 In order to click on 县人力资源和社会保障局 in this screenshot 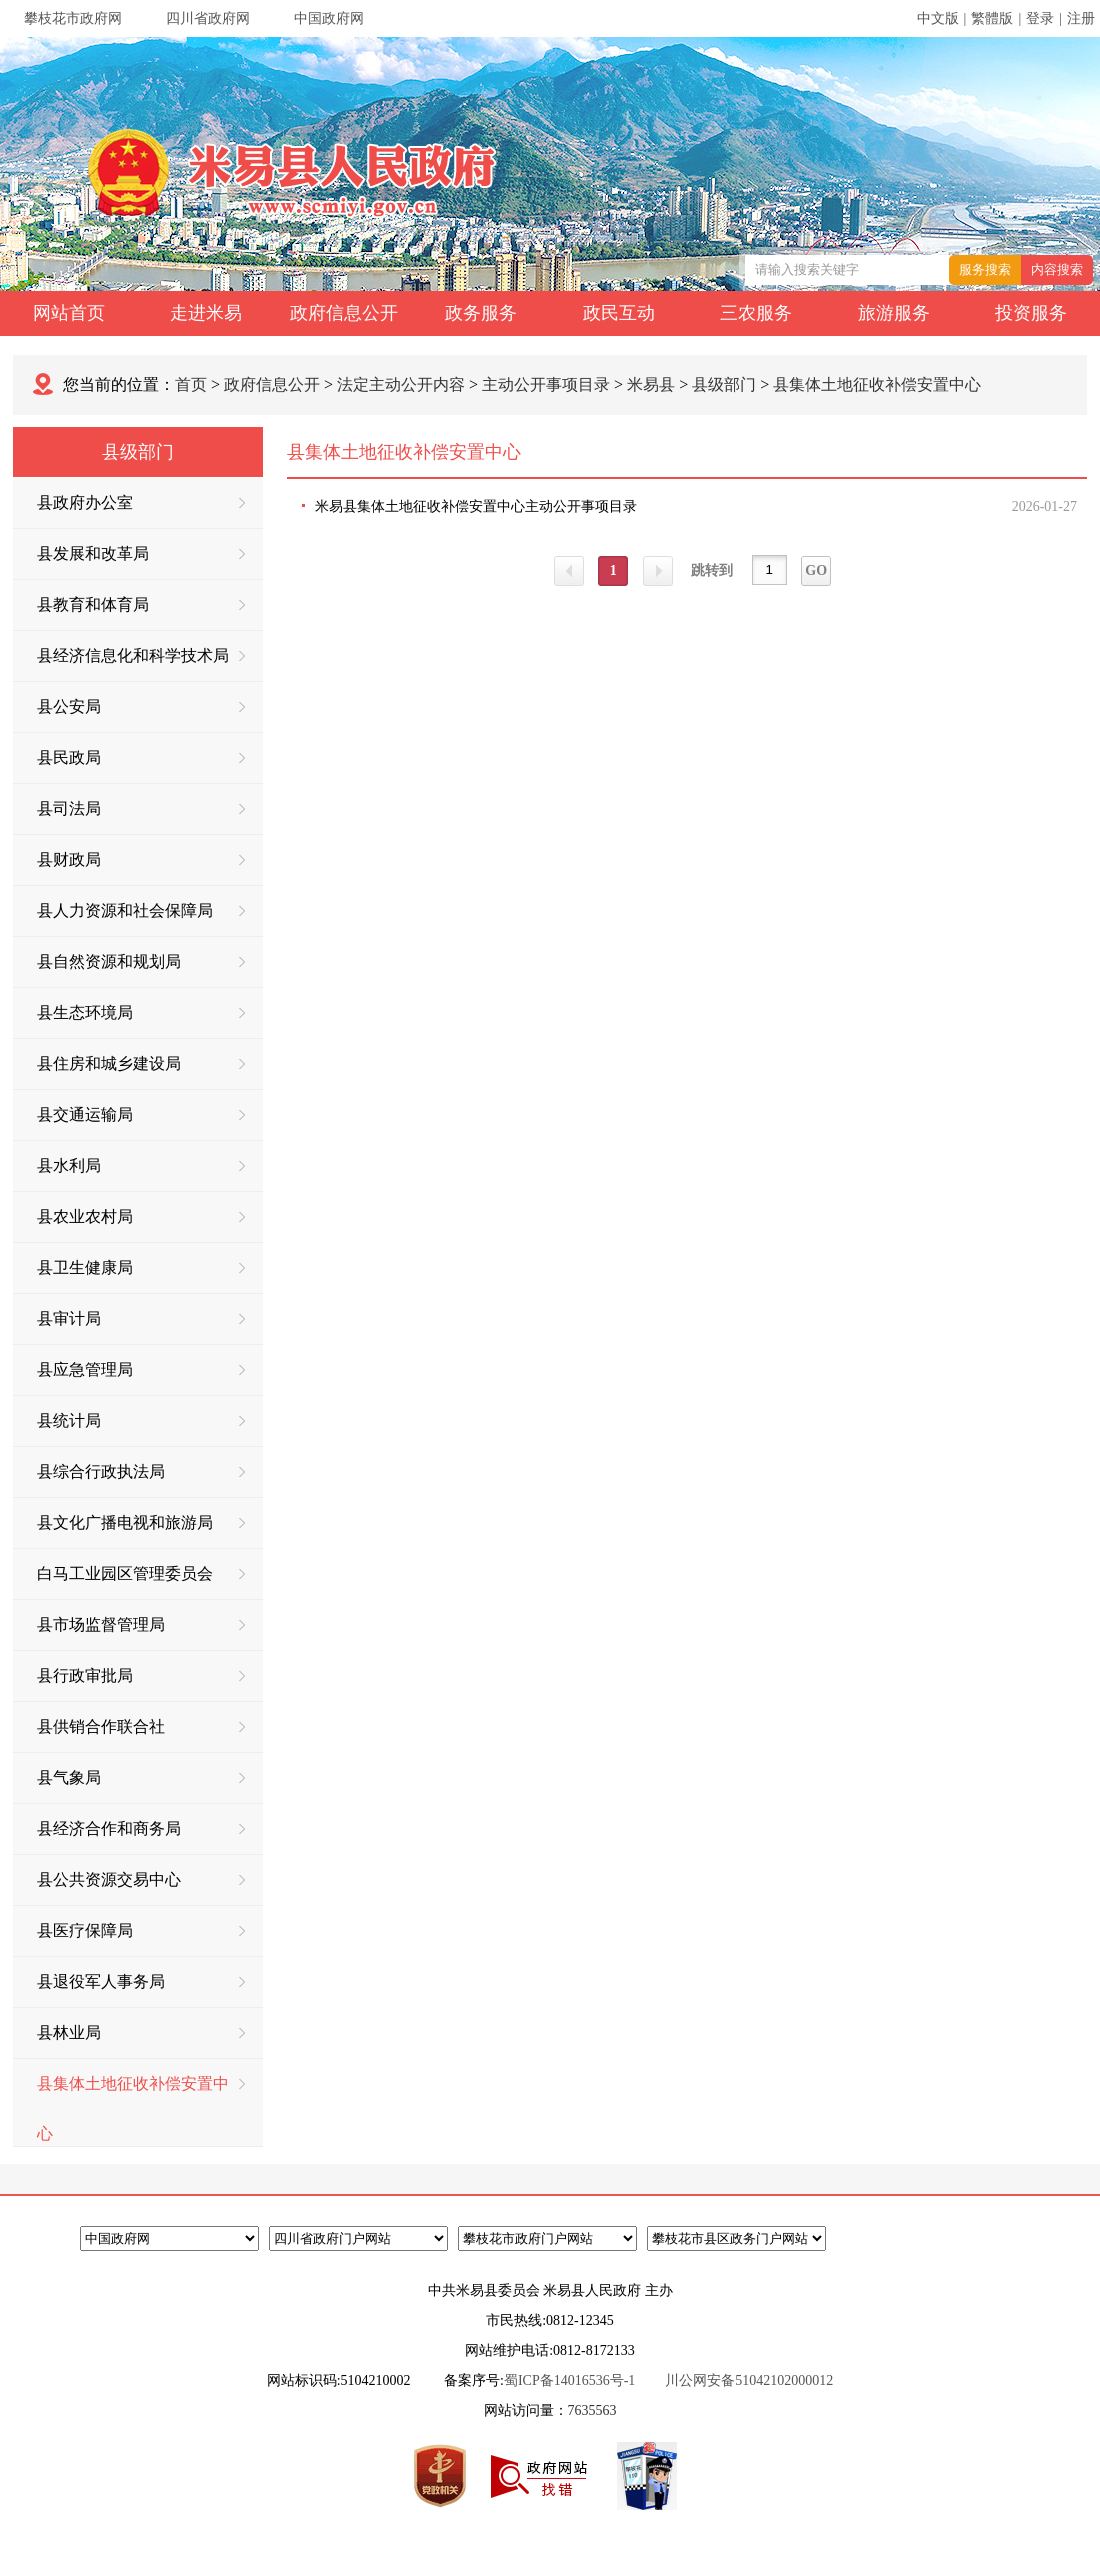, I will do `click(141, 910)`.